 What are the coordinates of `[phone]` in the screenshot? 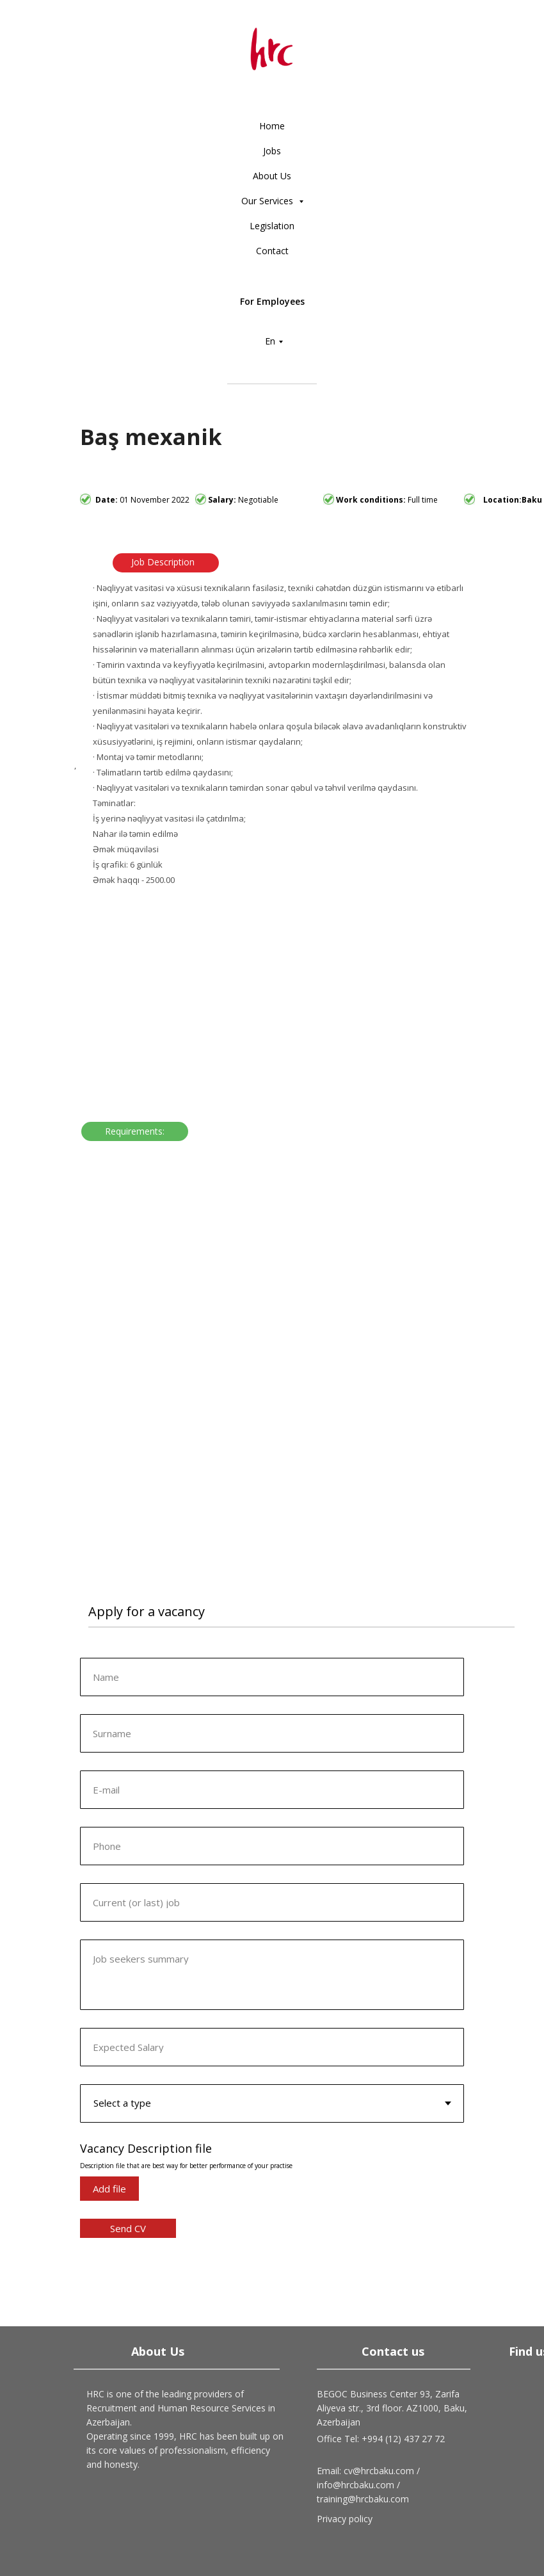 It's located at (272, 1846).